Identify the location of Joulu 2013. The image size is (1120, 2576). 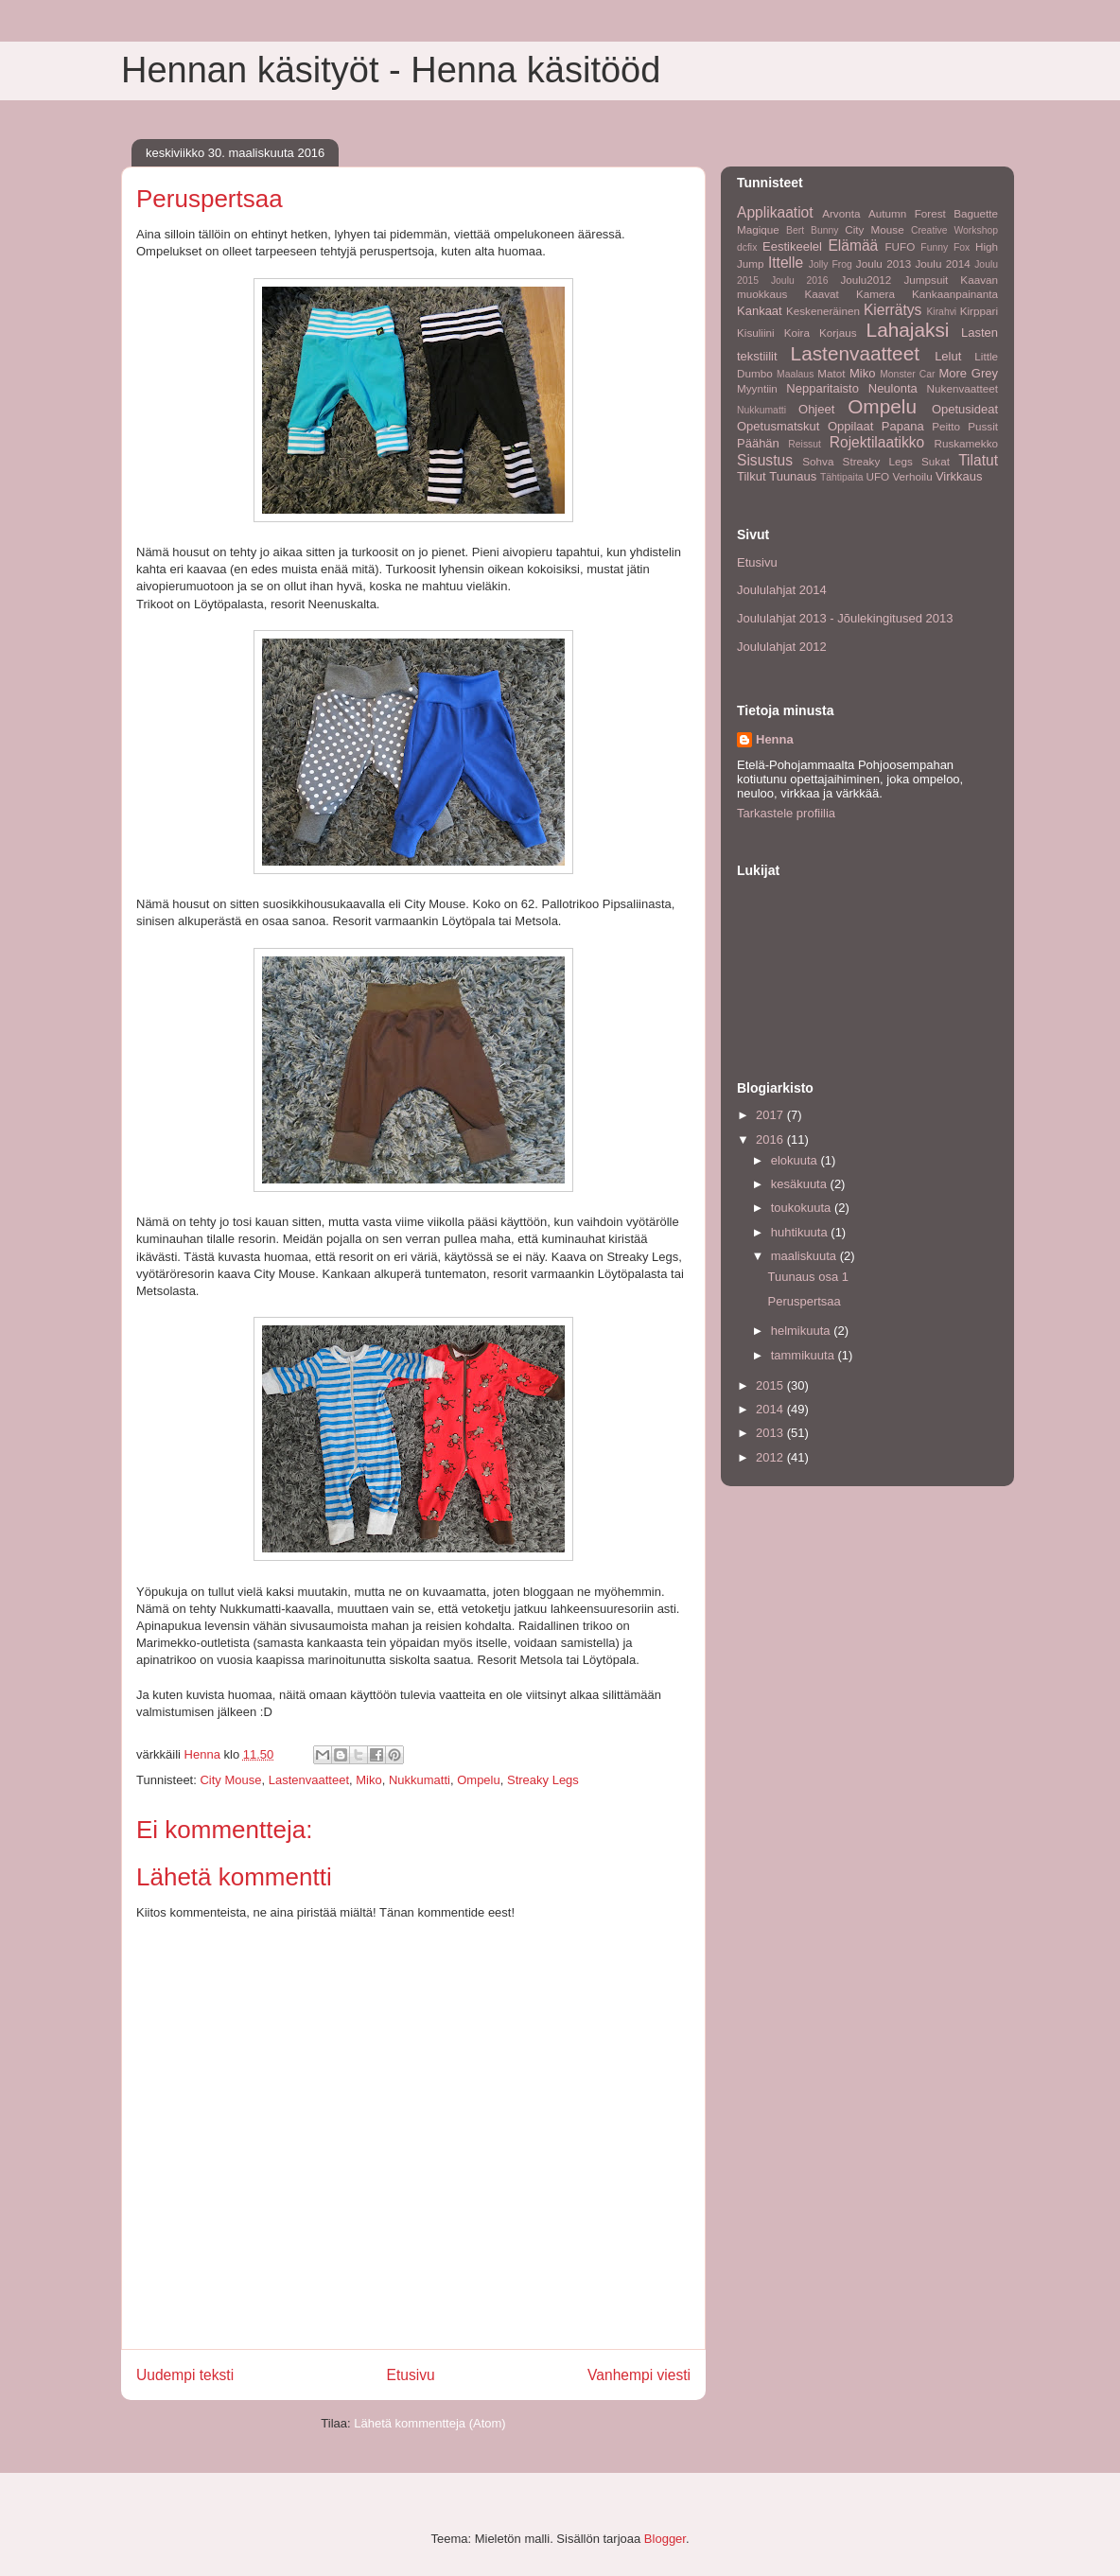
(883, 263).